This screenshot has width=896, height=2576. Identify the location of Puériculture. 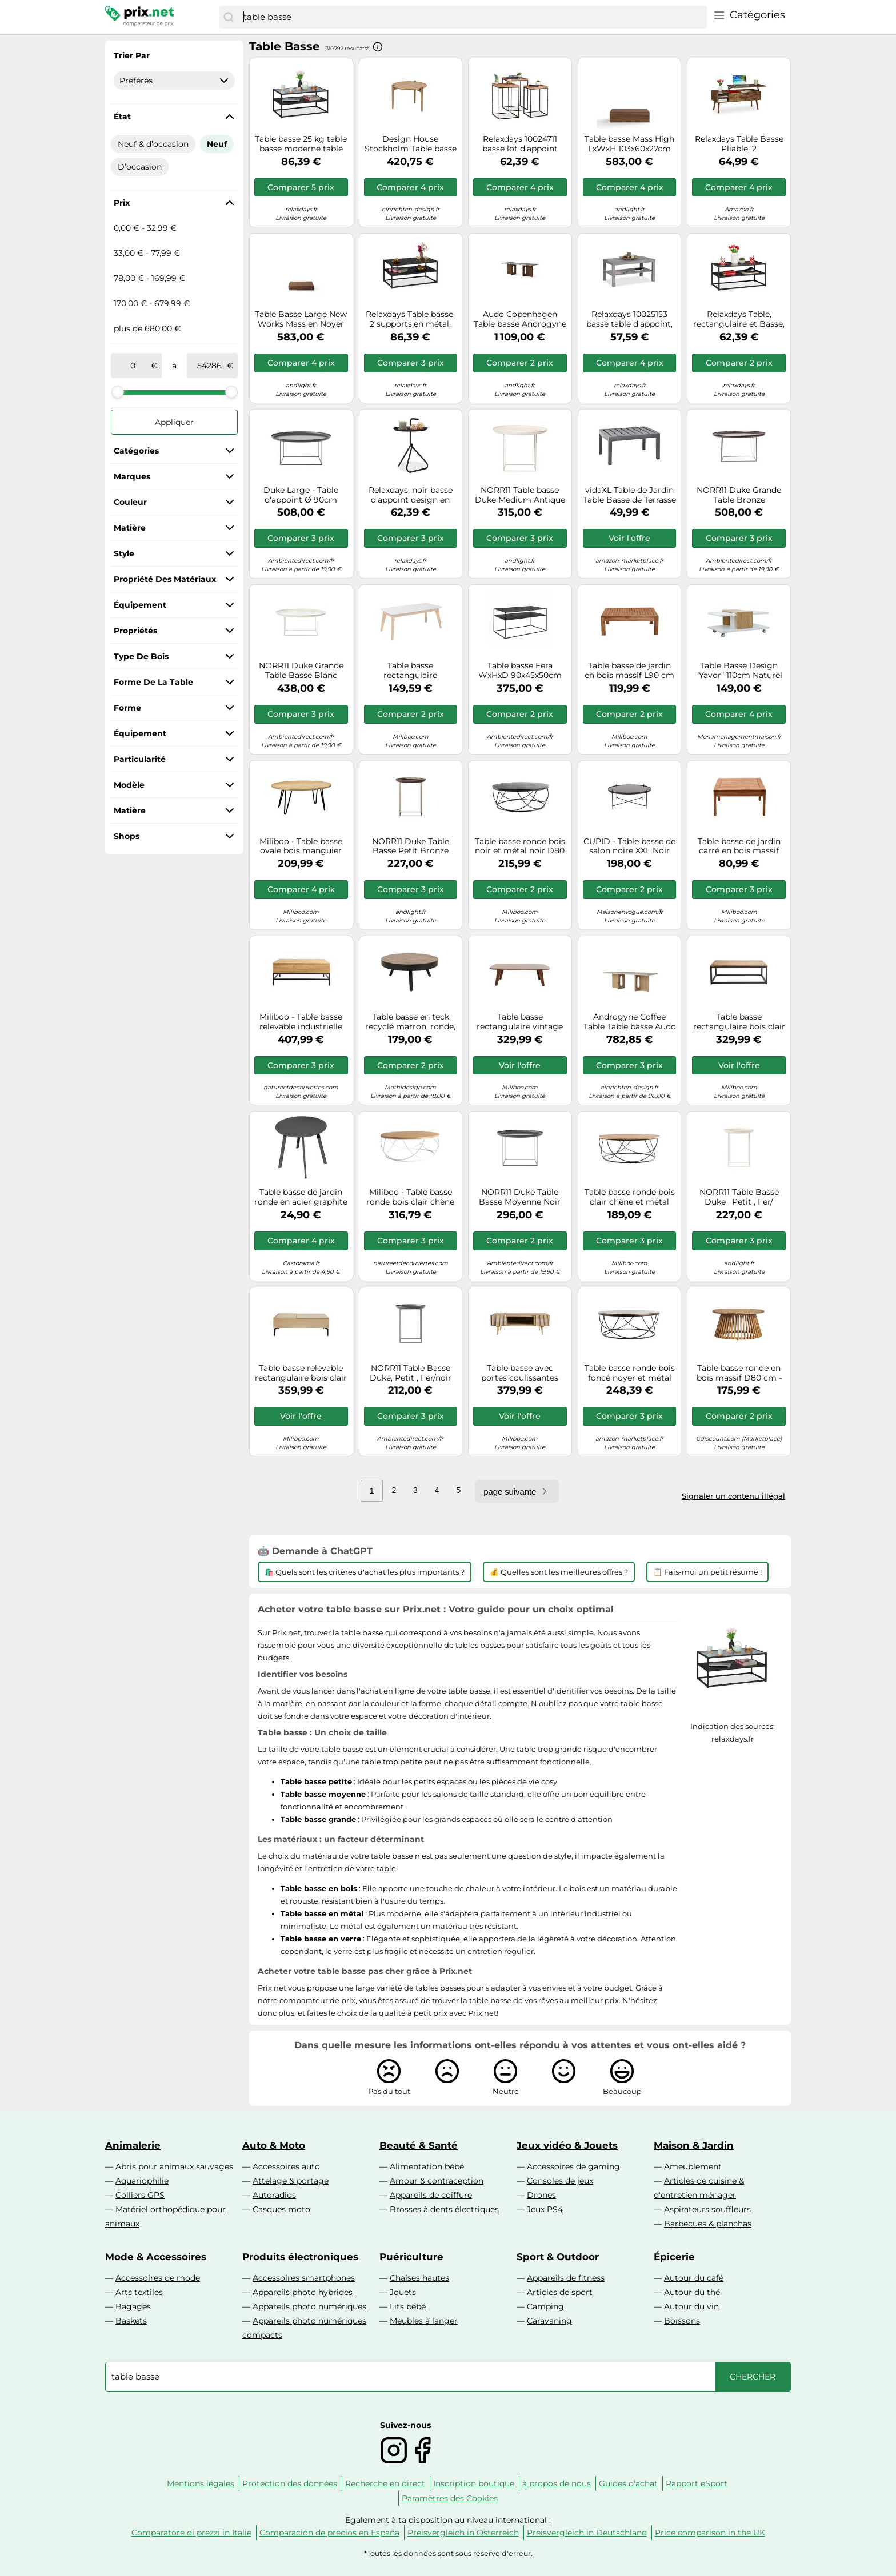
(411, 2256).